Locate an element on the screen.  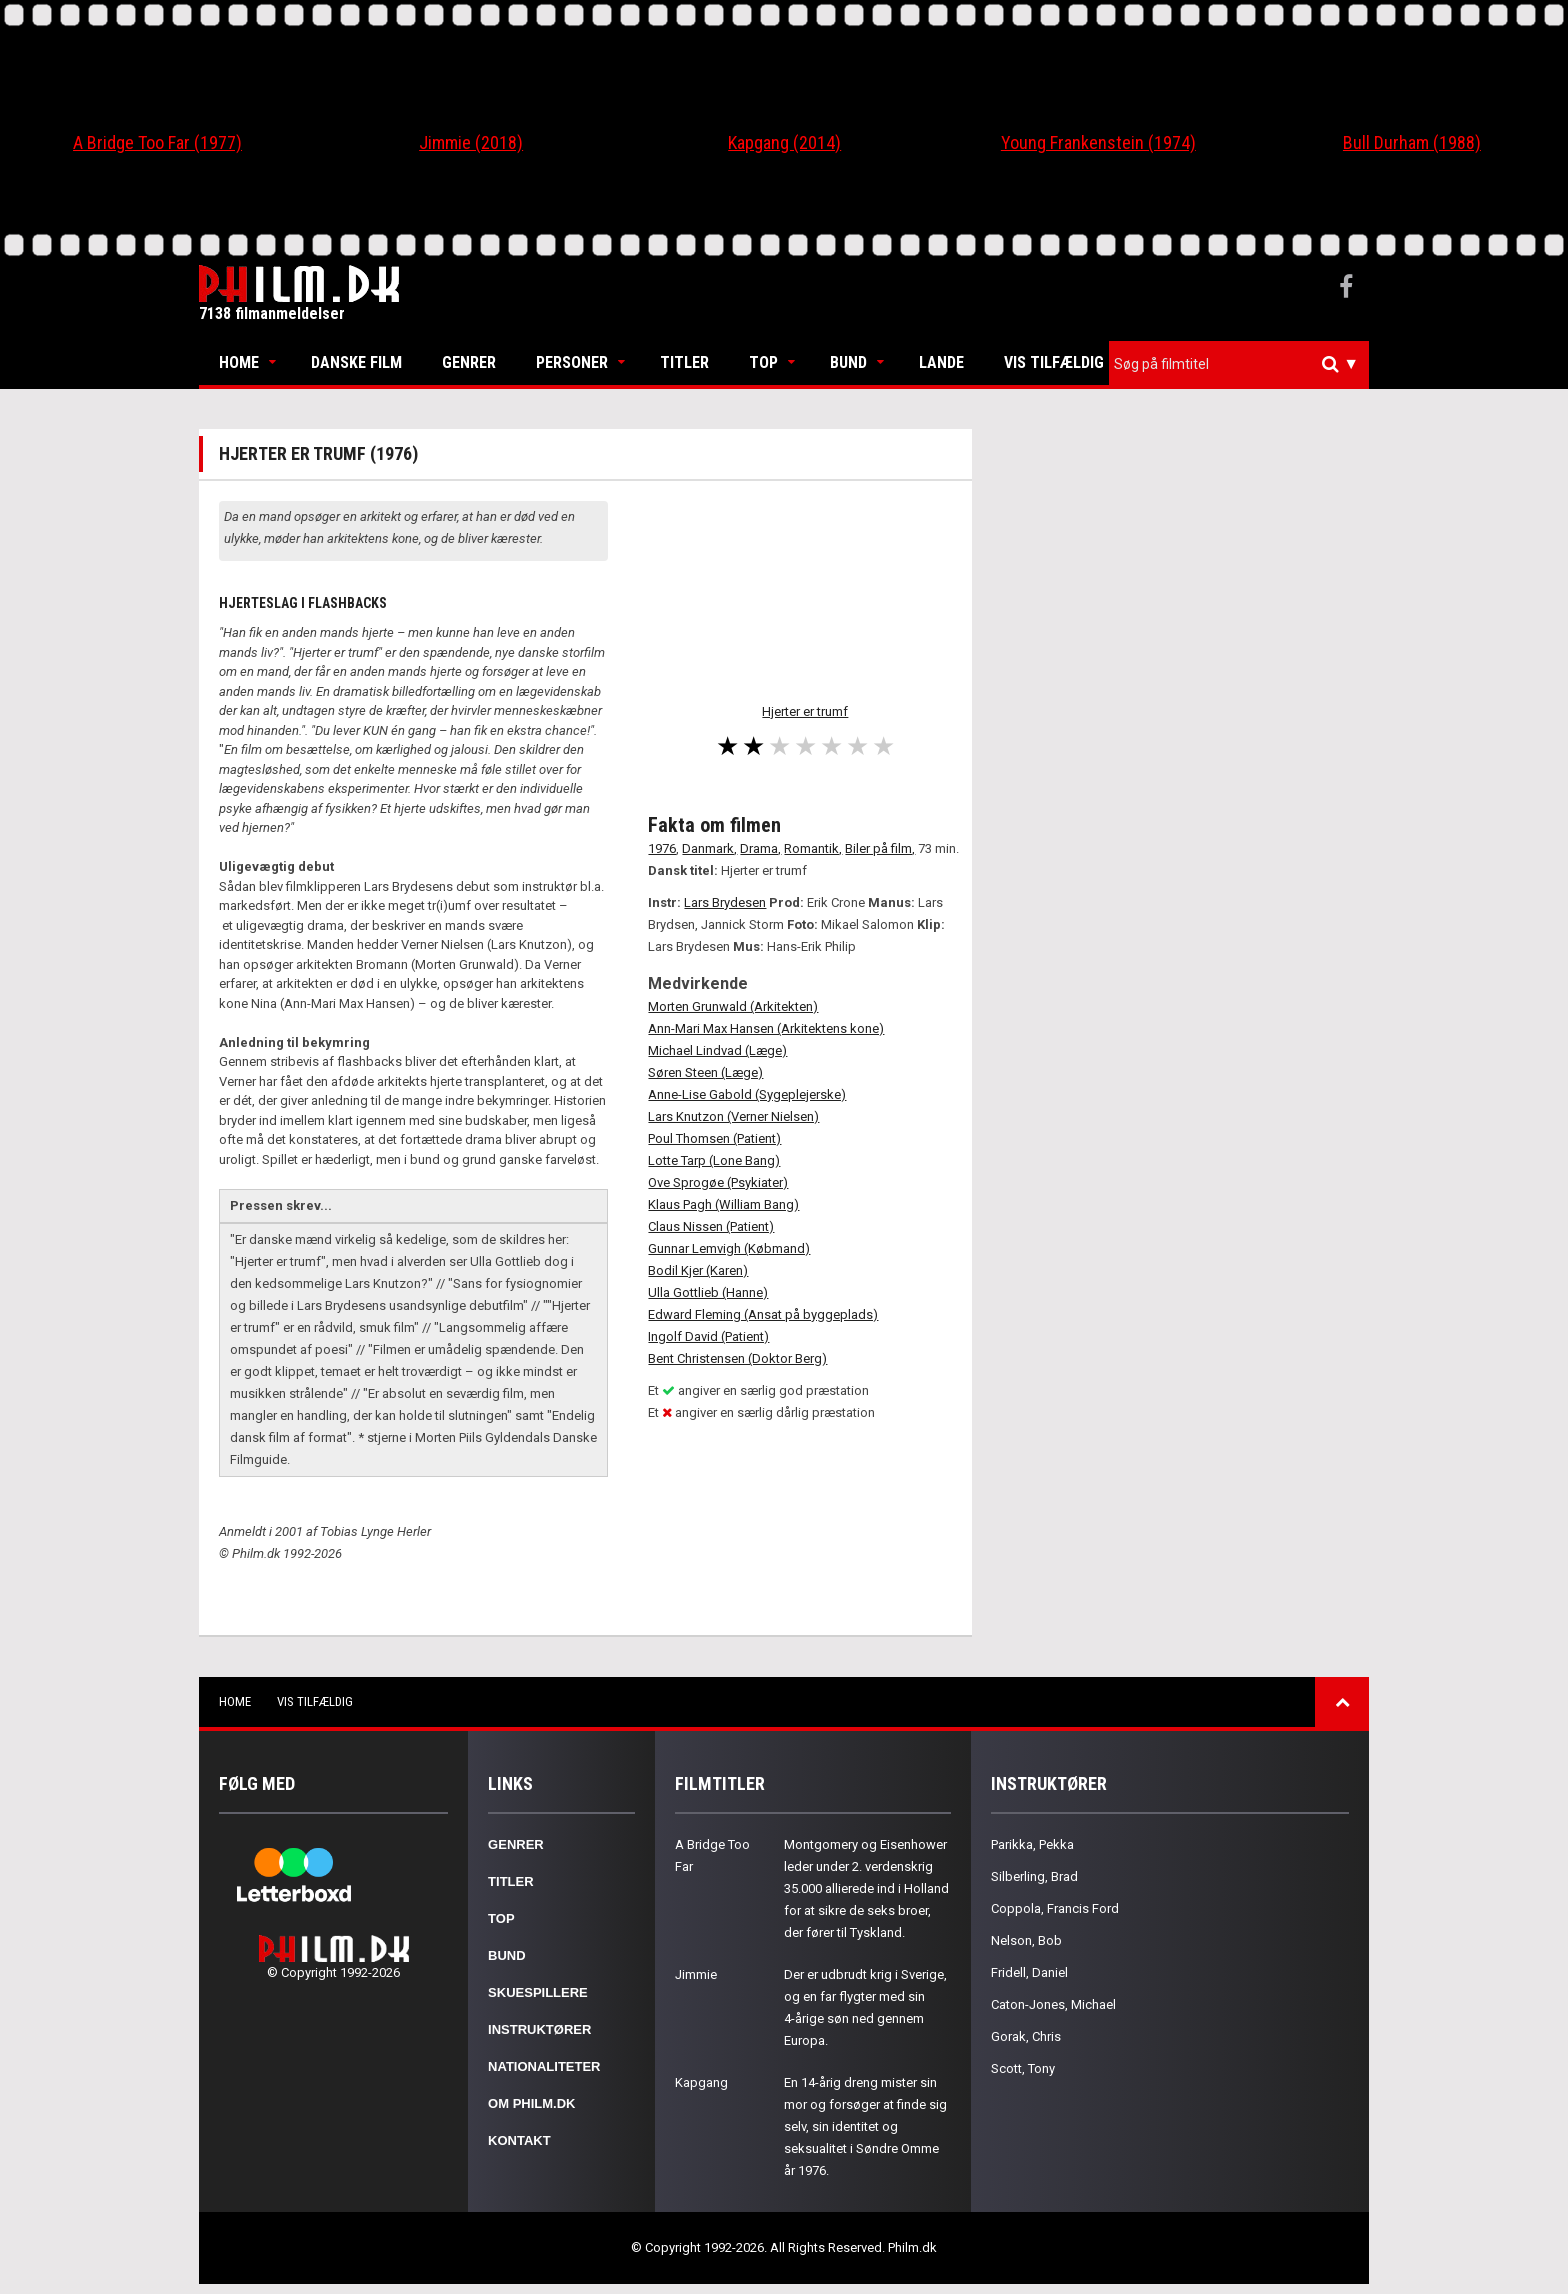
Danmark, is located at coordinates (709, 848).